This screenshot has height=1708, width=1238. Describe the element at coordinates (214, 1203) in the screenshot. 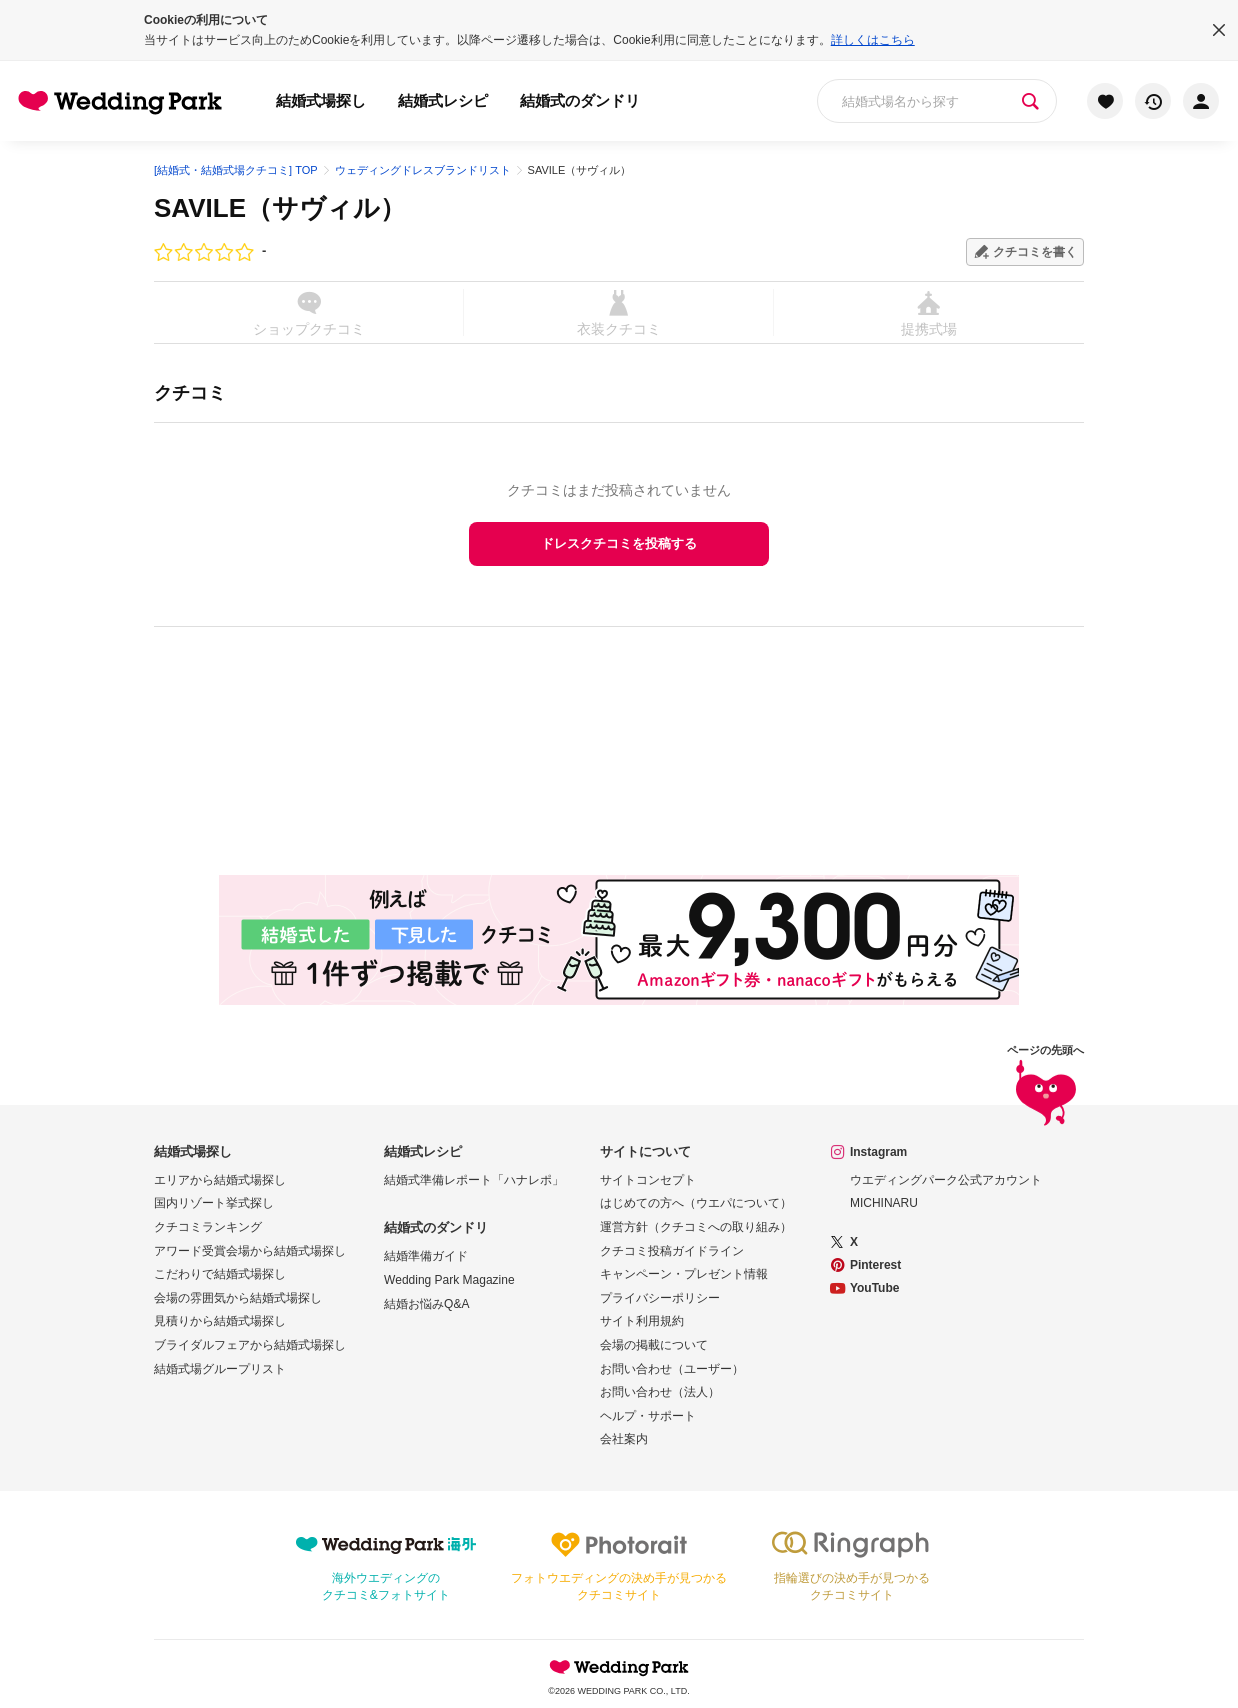

I see `国内リゾート挙式探し` at that location.